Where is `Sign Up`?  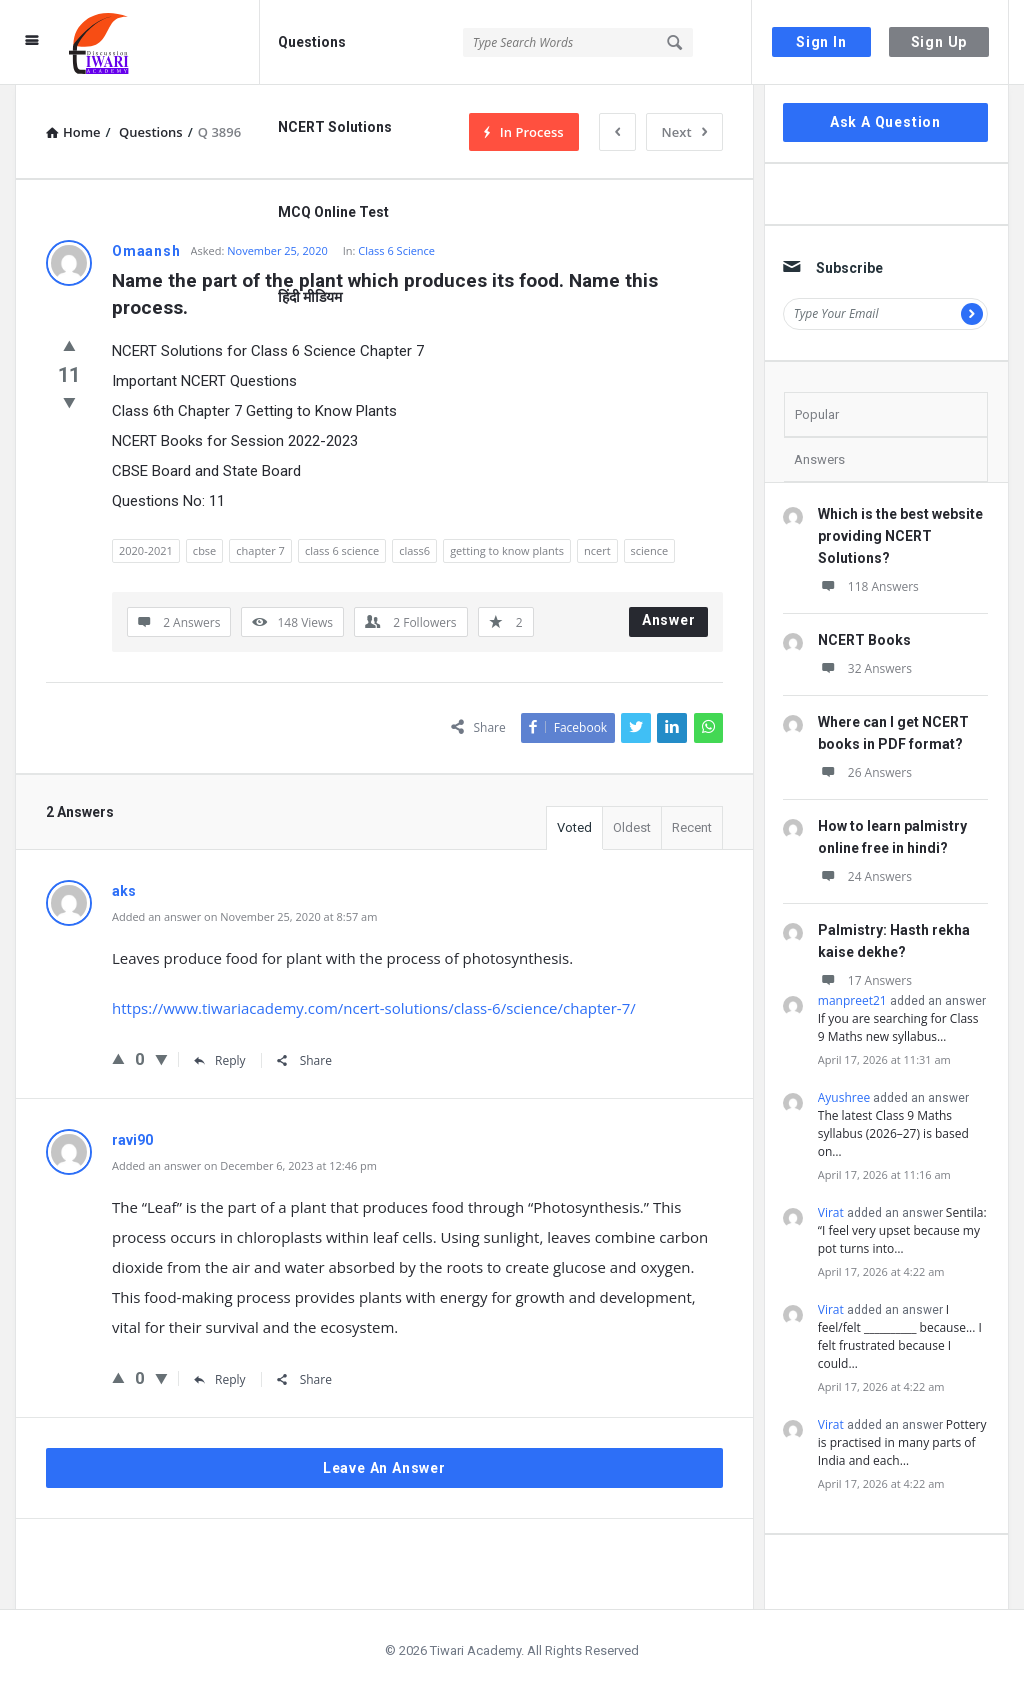
Sign Up is located at coordinates (939, 42).